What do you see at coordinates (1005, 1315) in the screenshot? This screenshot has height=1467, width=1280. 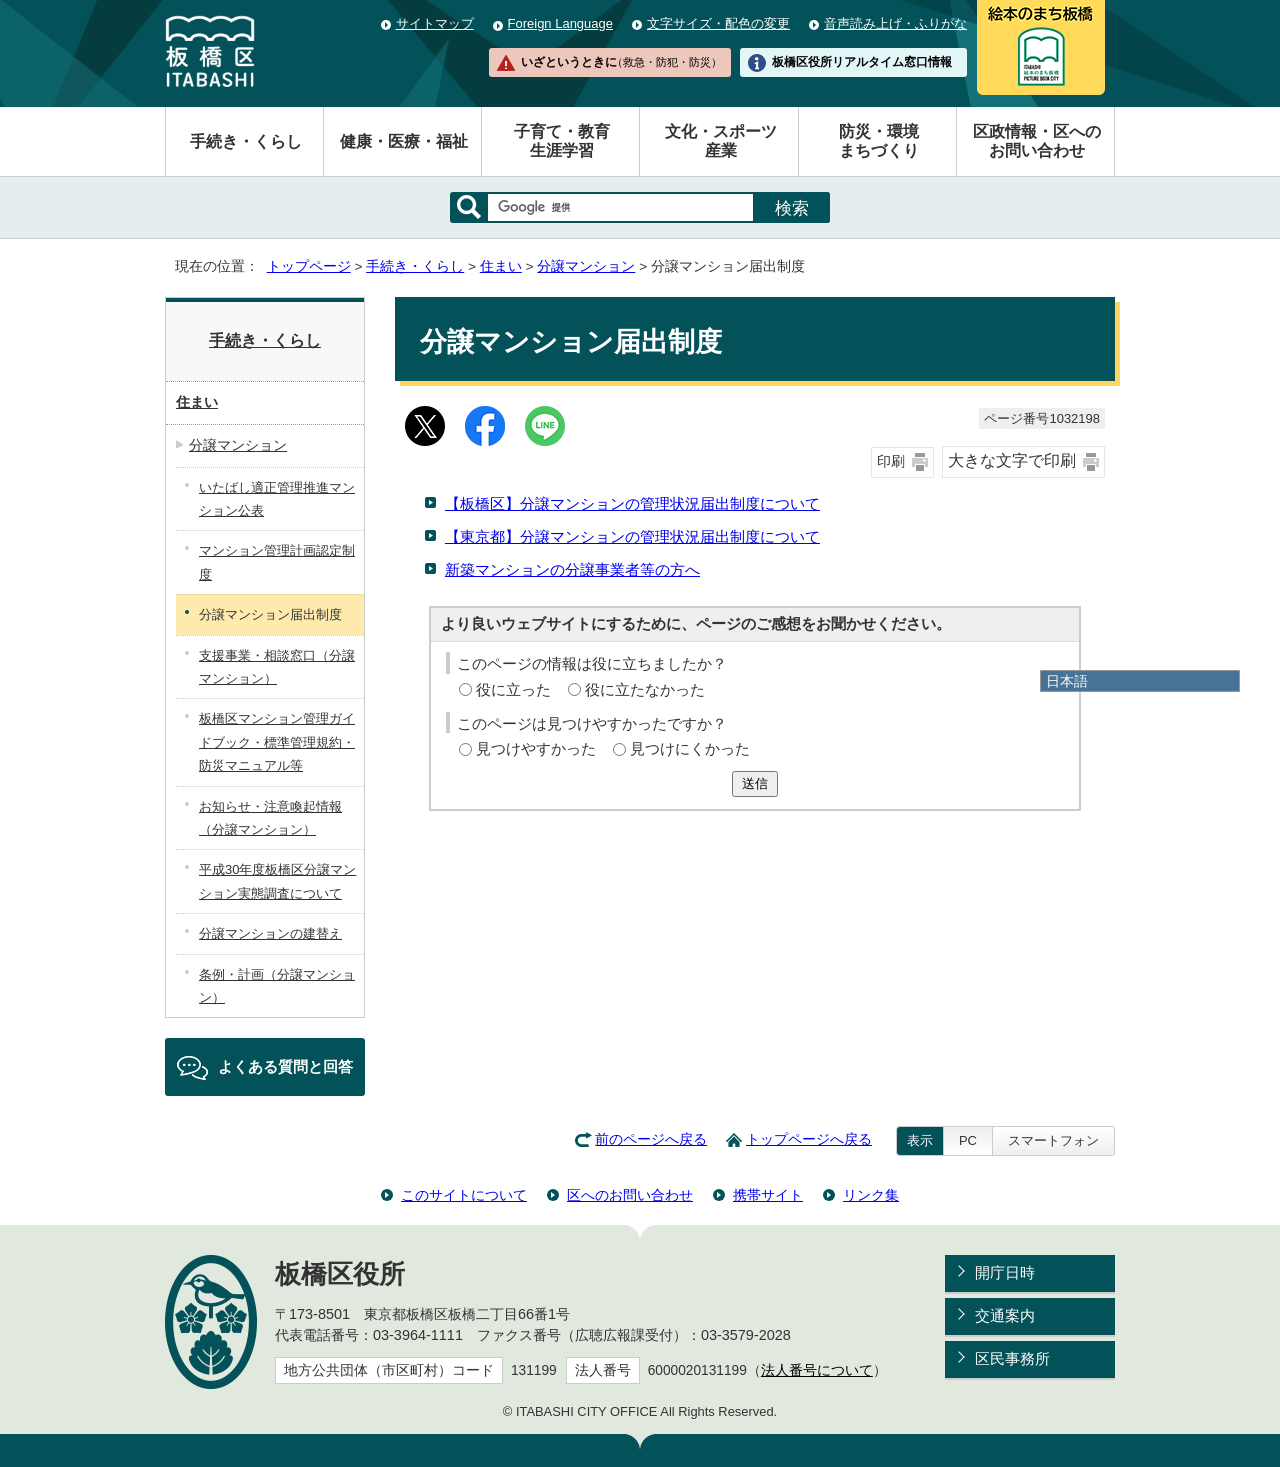 I see `交通案内` at bounding box center [1005, 1315].